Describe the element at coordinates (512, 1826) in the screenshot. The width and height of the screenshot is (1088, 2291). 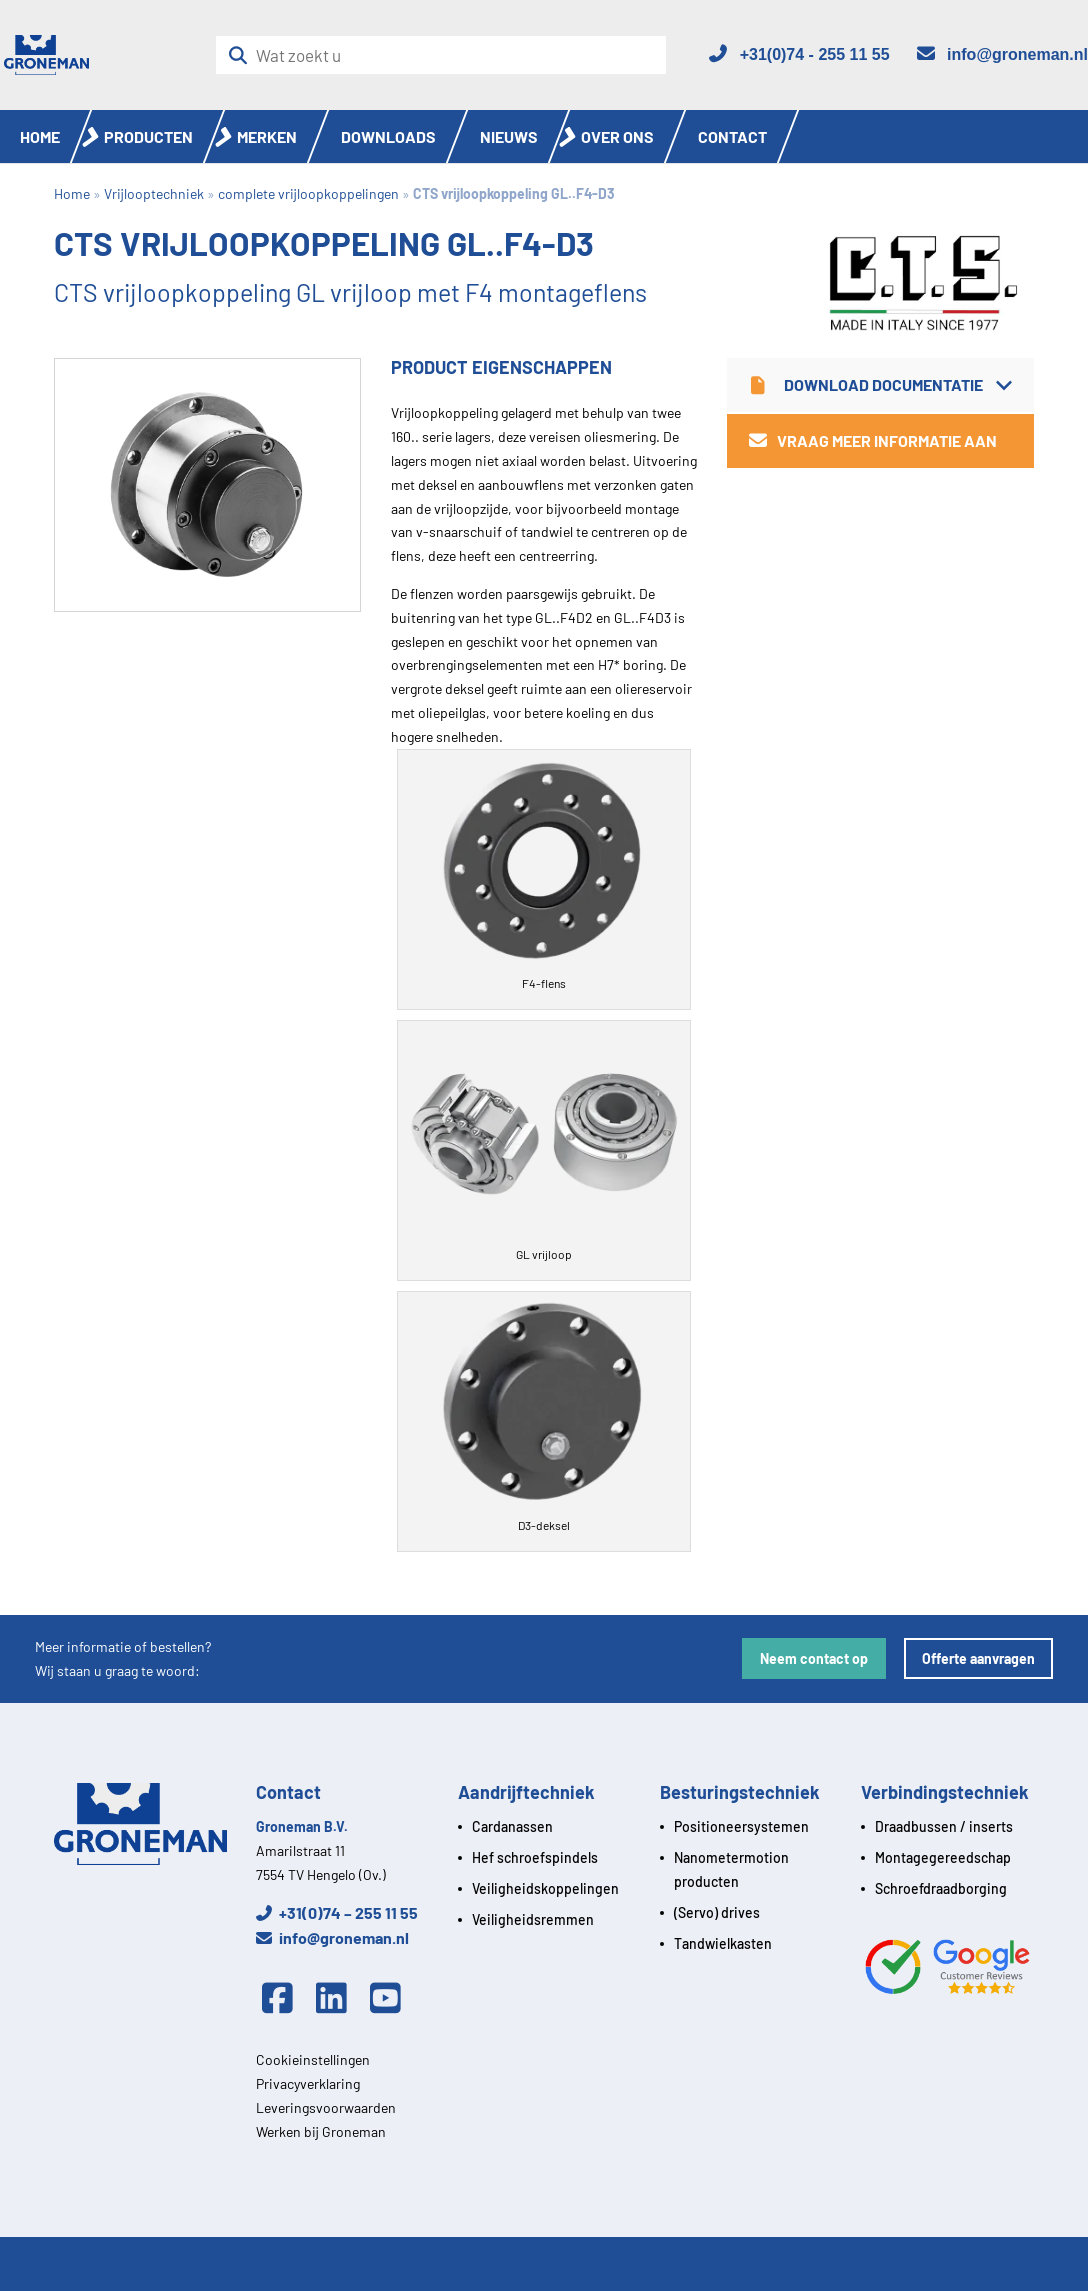
I see `Cardanassen` at that location.